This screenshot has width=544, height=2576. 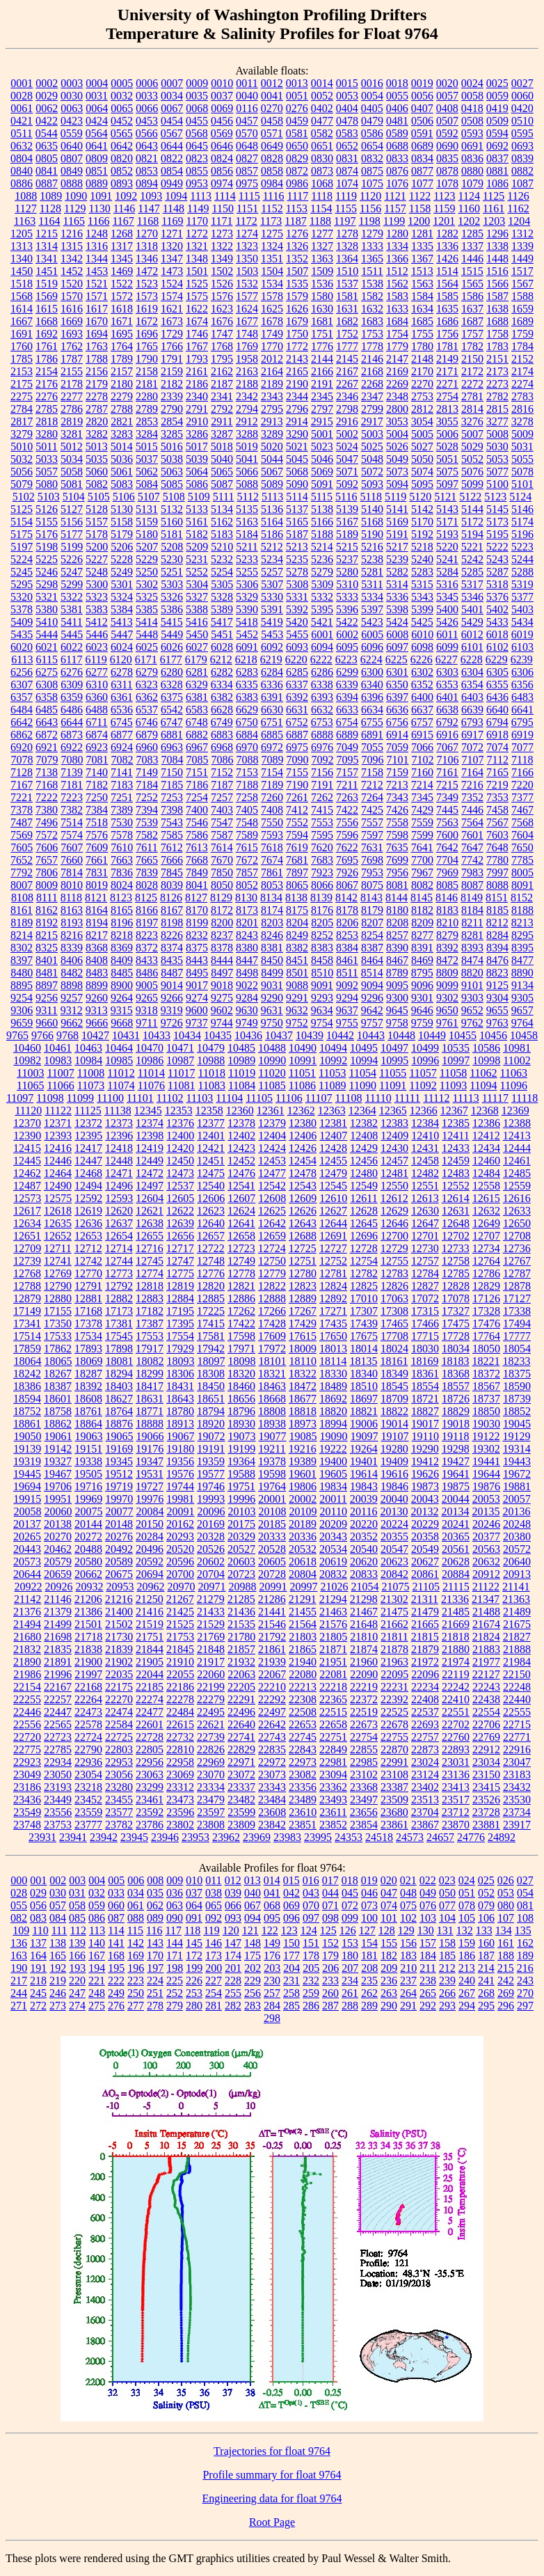 I want to click on 5453, so click(x=272, y=634).